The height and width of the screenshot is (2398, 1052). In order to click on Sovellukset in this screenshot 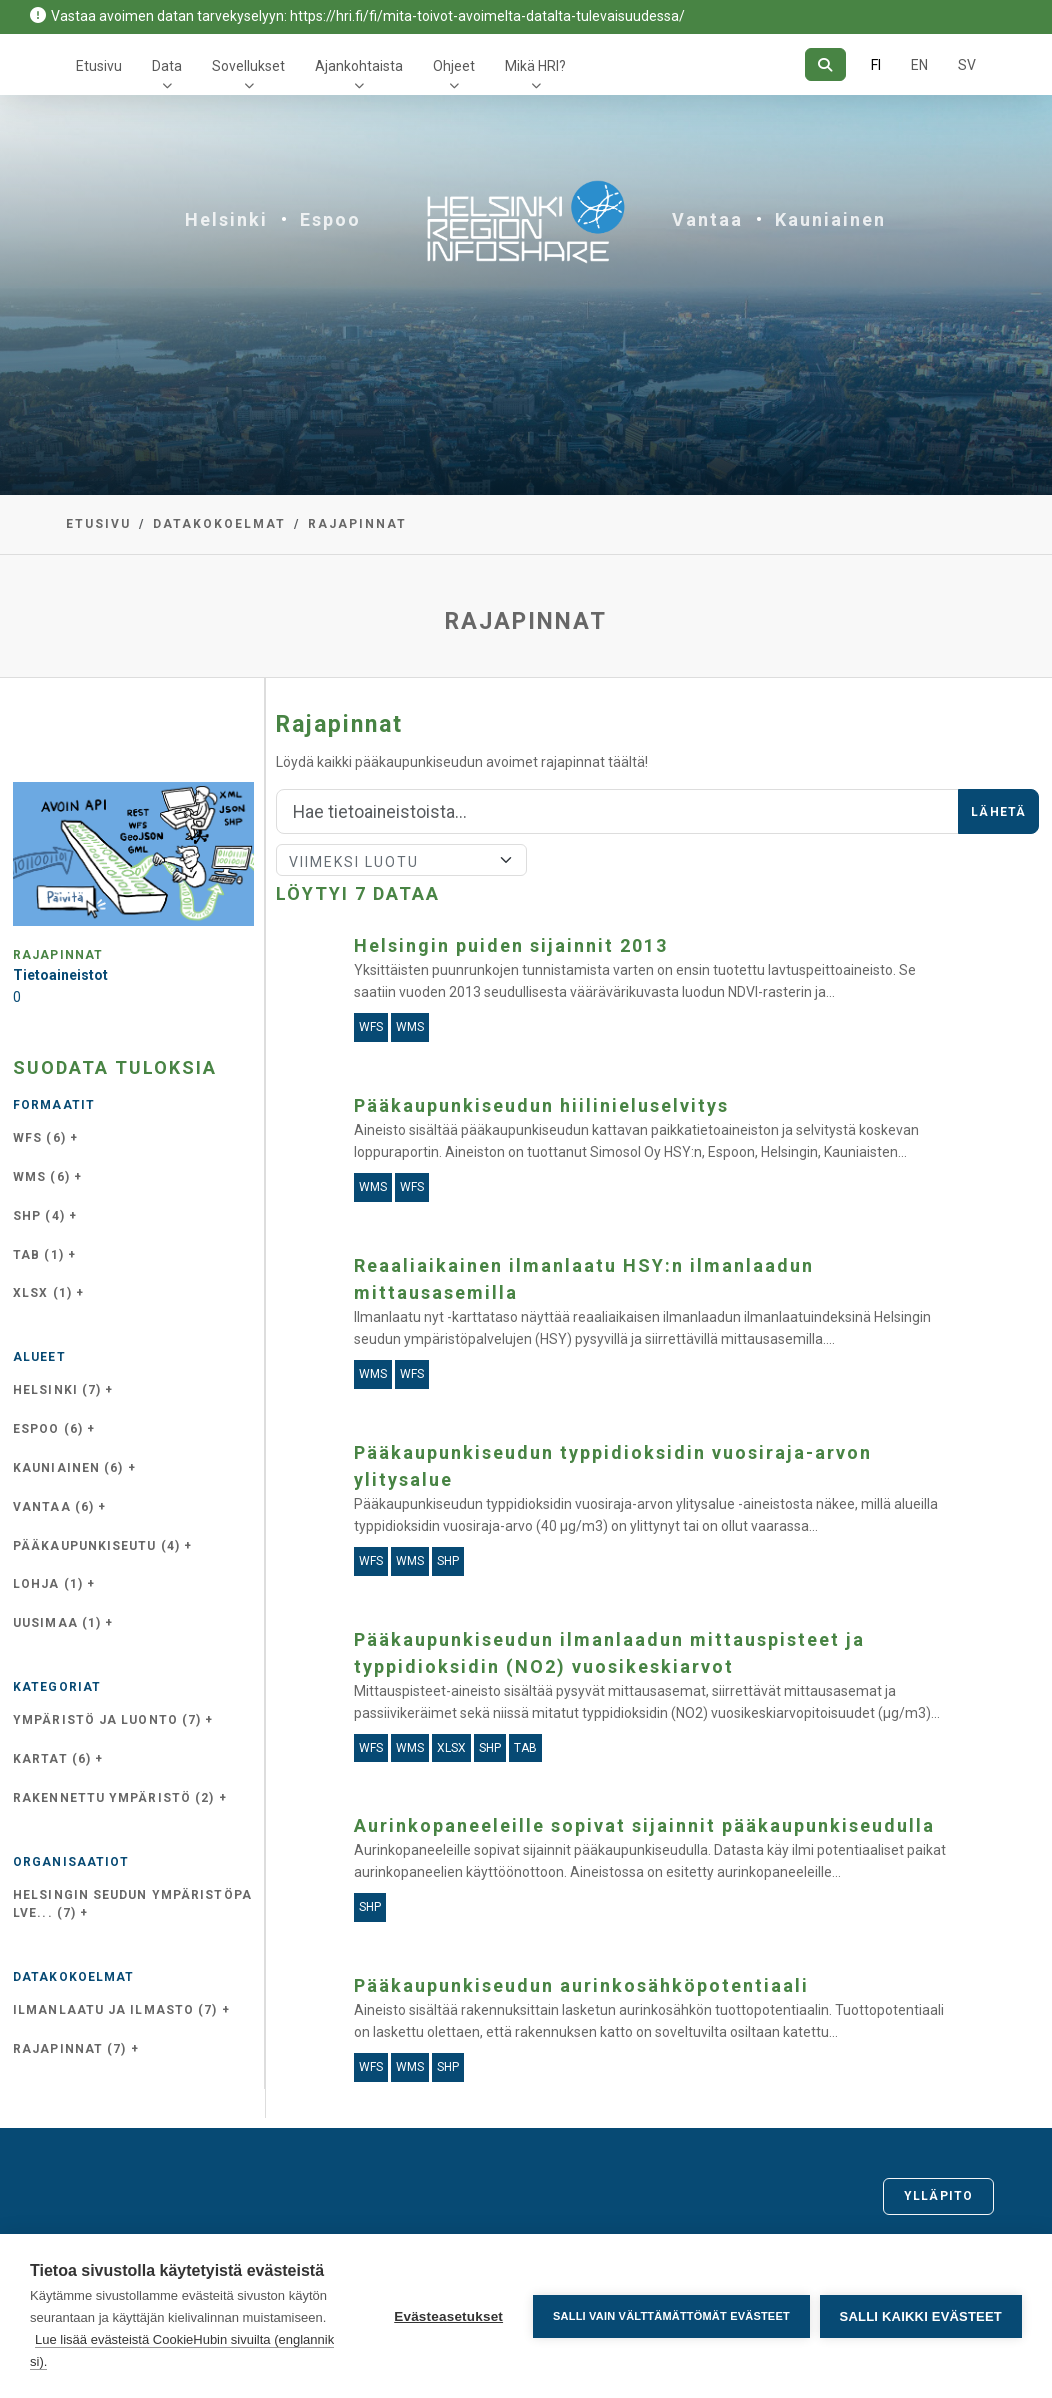, I will do `click(248, 66)`.